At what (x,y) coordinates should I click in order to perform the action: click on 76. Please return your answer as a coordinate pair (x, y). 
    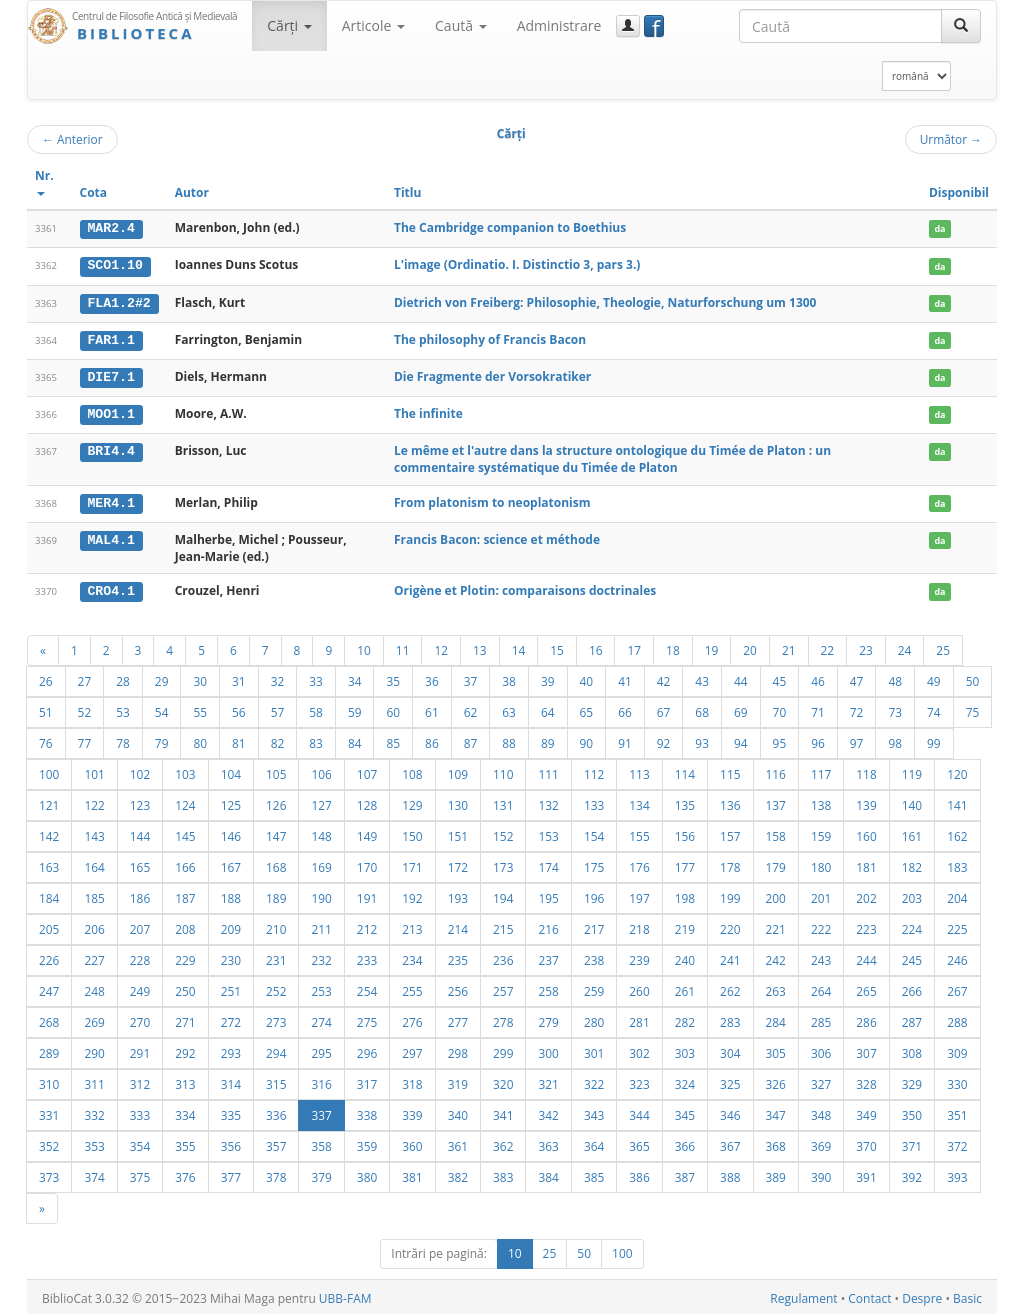
    Looking at the image, I should click on (46, 740).